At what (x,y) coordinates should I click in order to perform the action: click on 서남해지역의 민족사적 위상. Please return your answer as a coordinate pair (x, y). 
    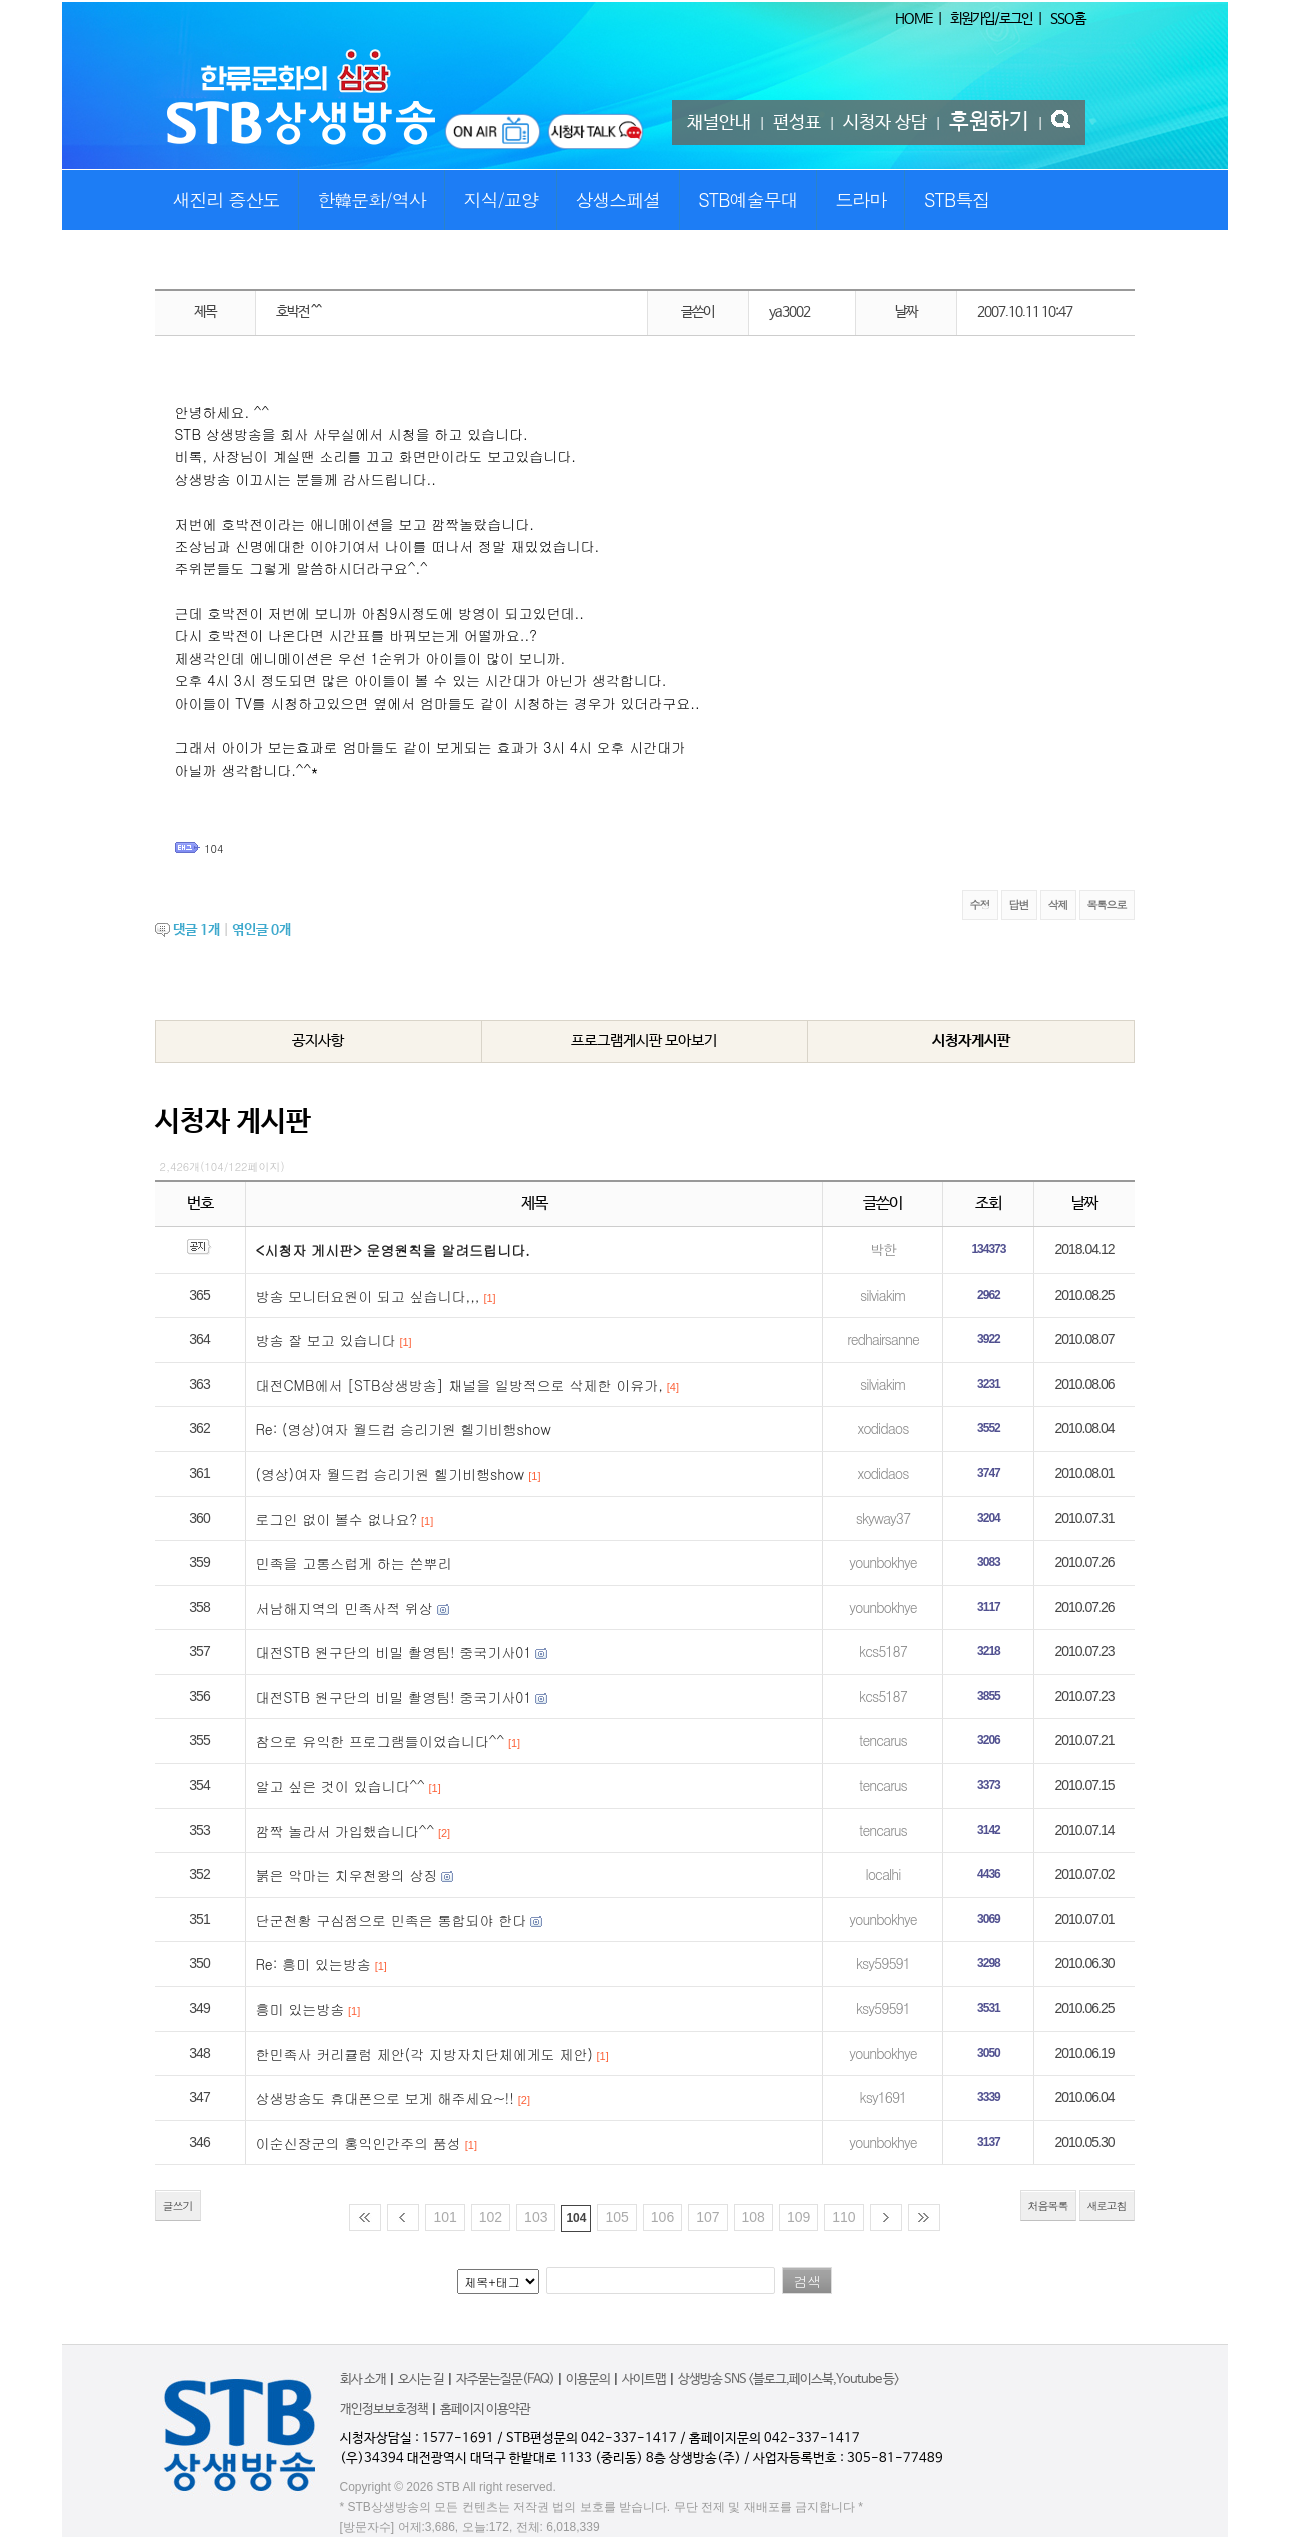
    Looking at the image, I should click on (344, 1608).